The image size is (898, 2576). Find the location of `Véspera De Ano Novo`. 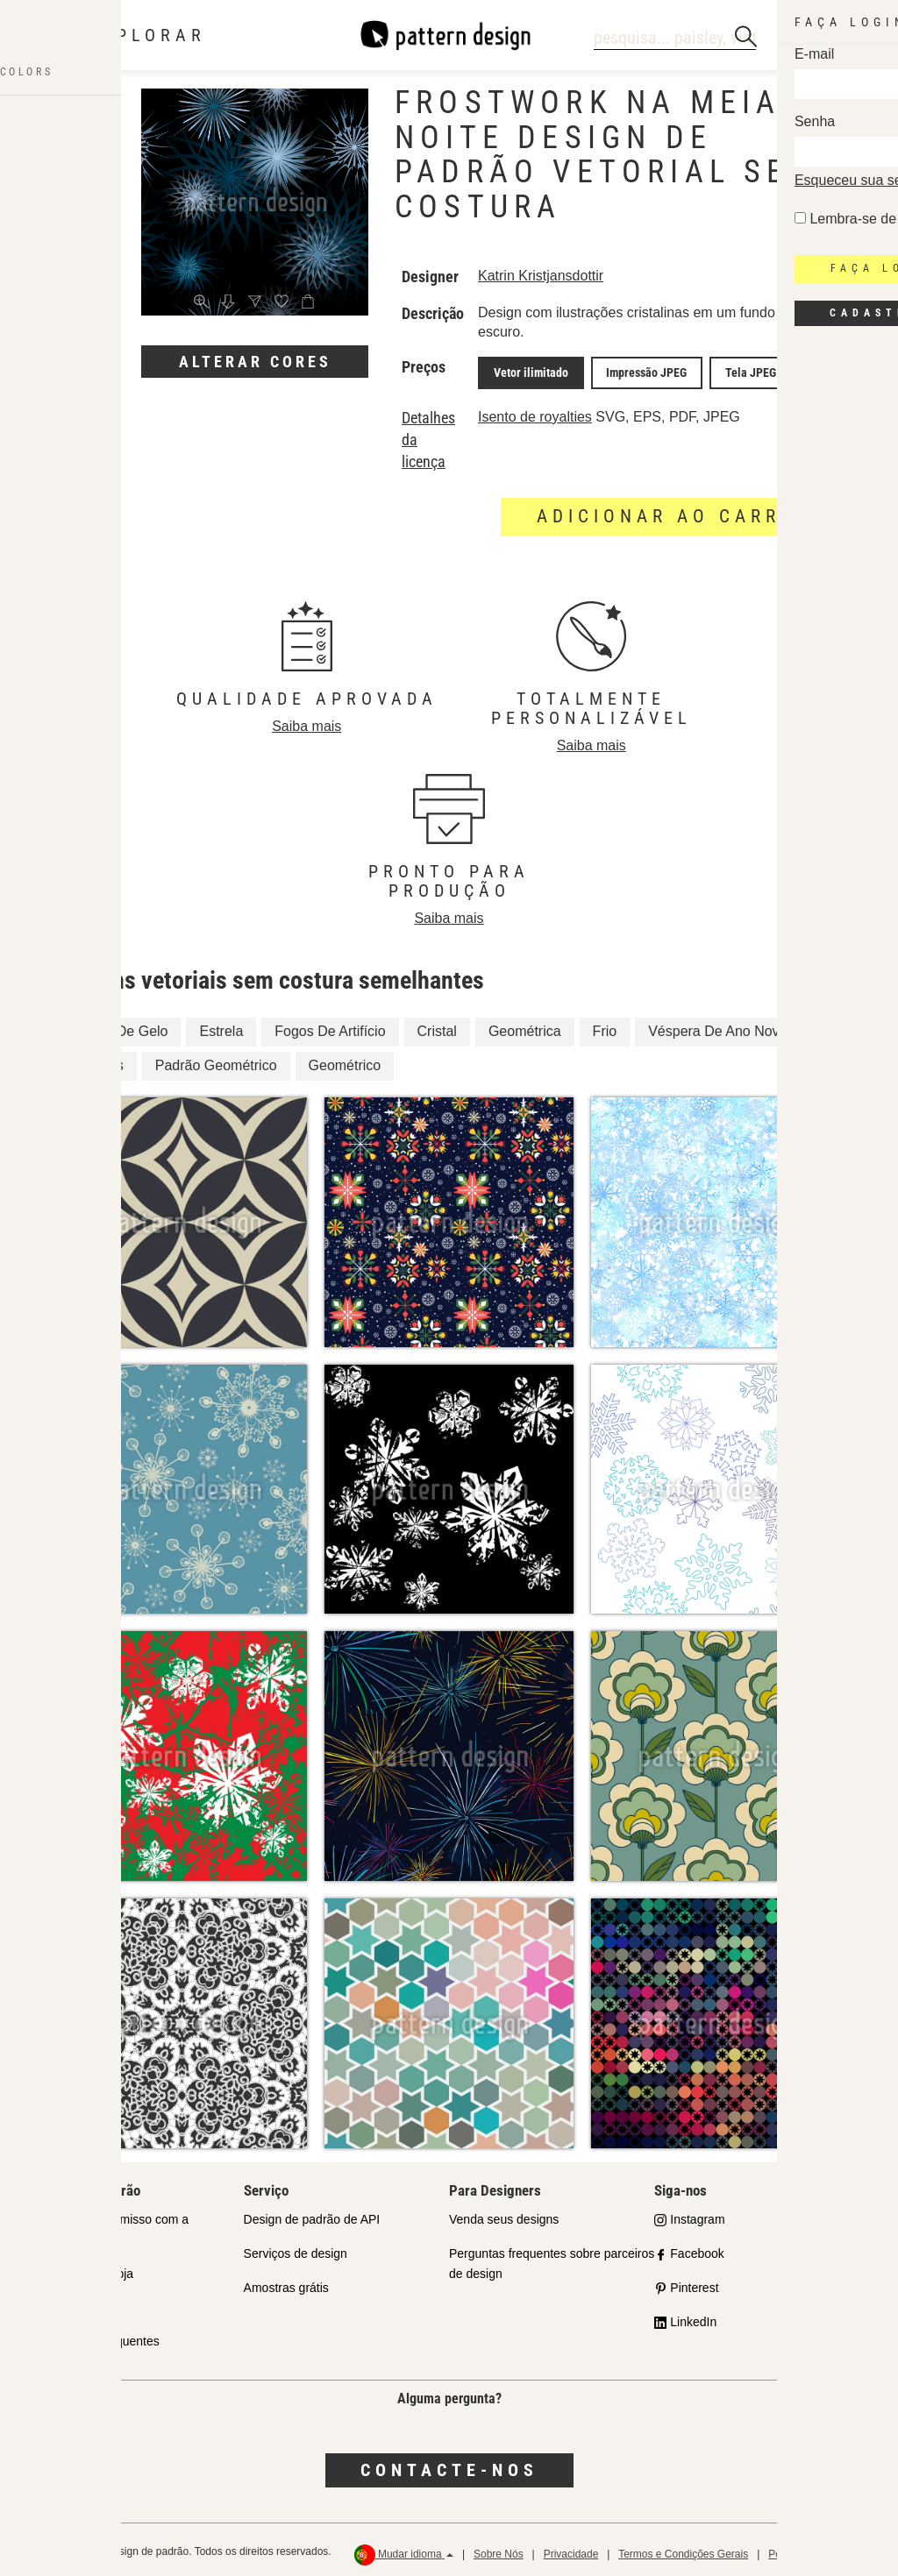

Véspera De Ano Novo is located at coordinates (717, 1027).